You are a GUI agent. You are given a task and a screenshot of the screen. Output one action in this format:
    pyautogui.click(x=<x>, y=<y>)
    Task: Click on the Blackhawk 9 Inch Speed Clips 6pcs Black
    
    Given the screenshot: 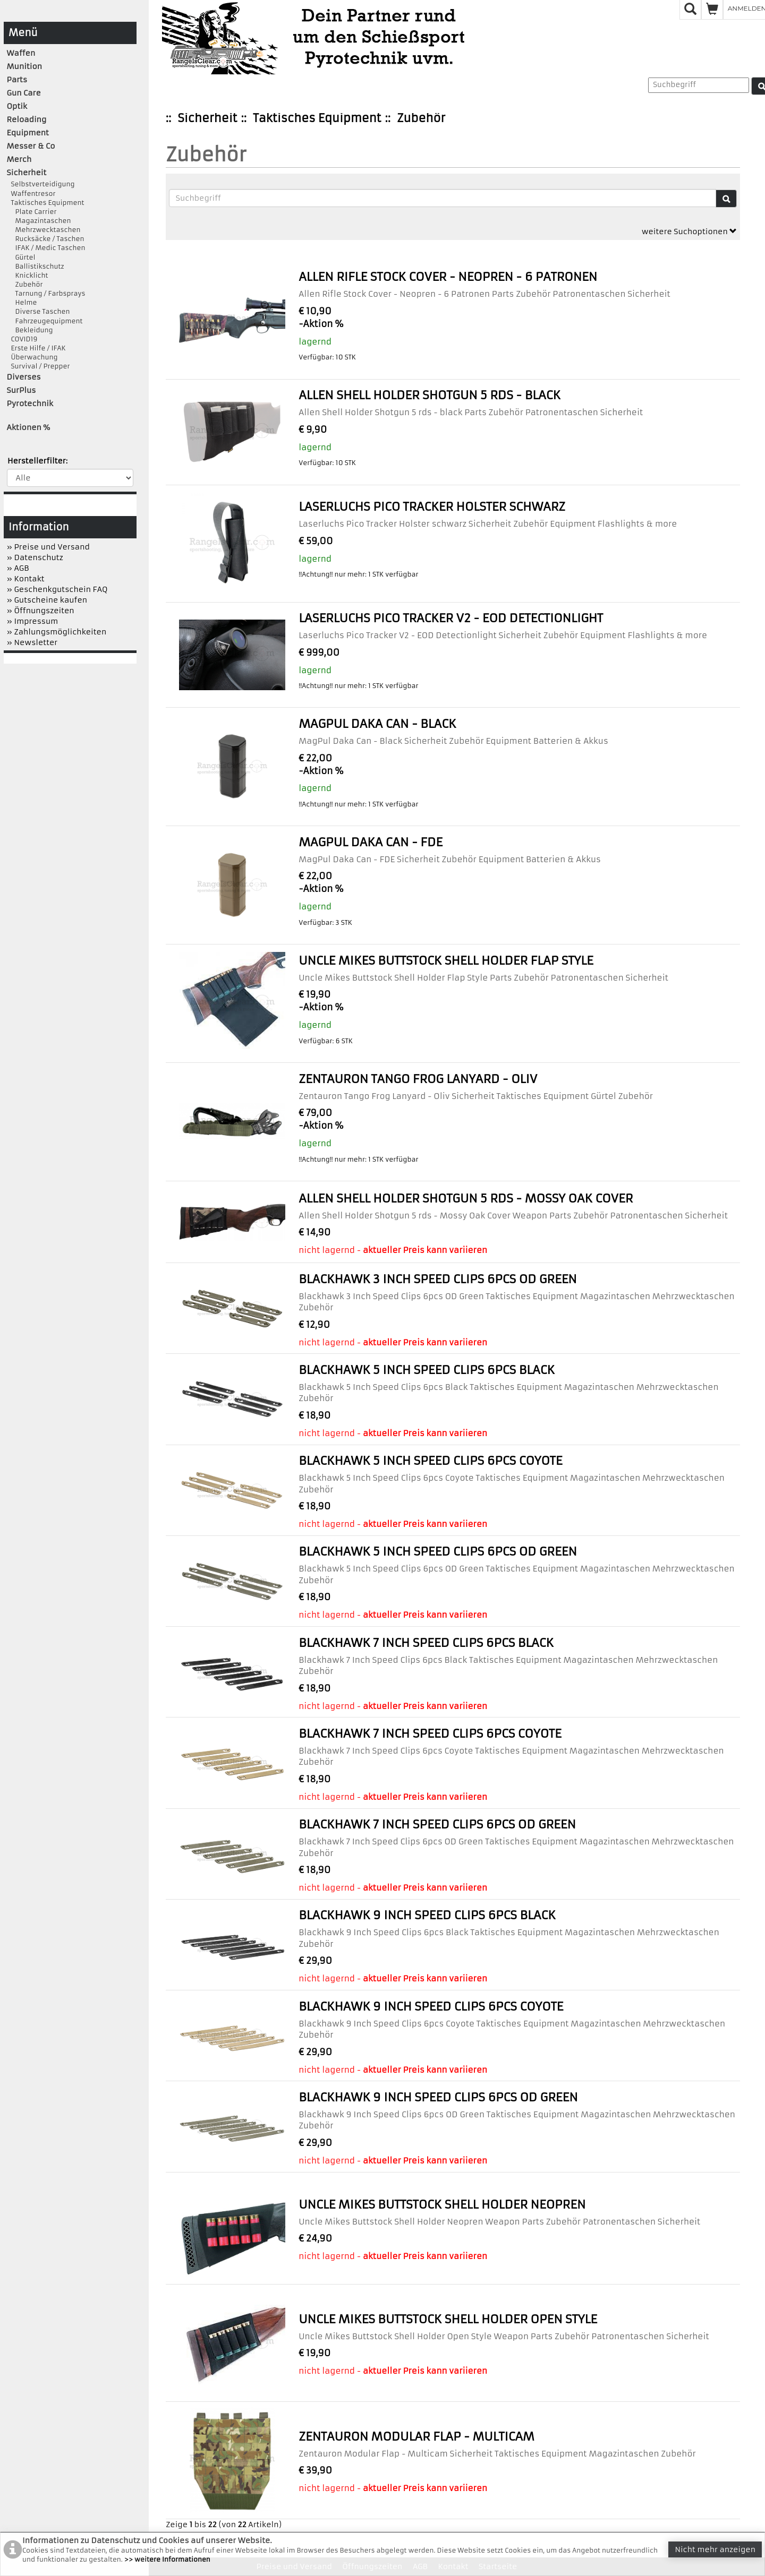 What is the action you would take?
    pyautogui.click(x=427, y=1915)
    